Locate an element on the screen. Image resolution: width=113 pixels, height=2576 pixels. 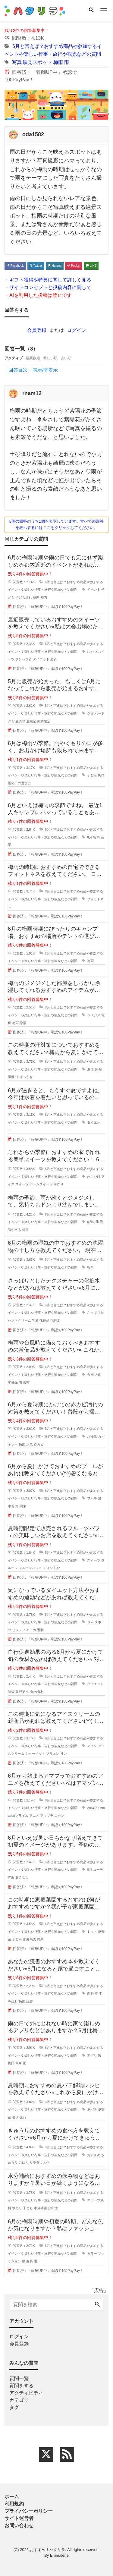
水気 is located at coordinates (29, 1444).